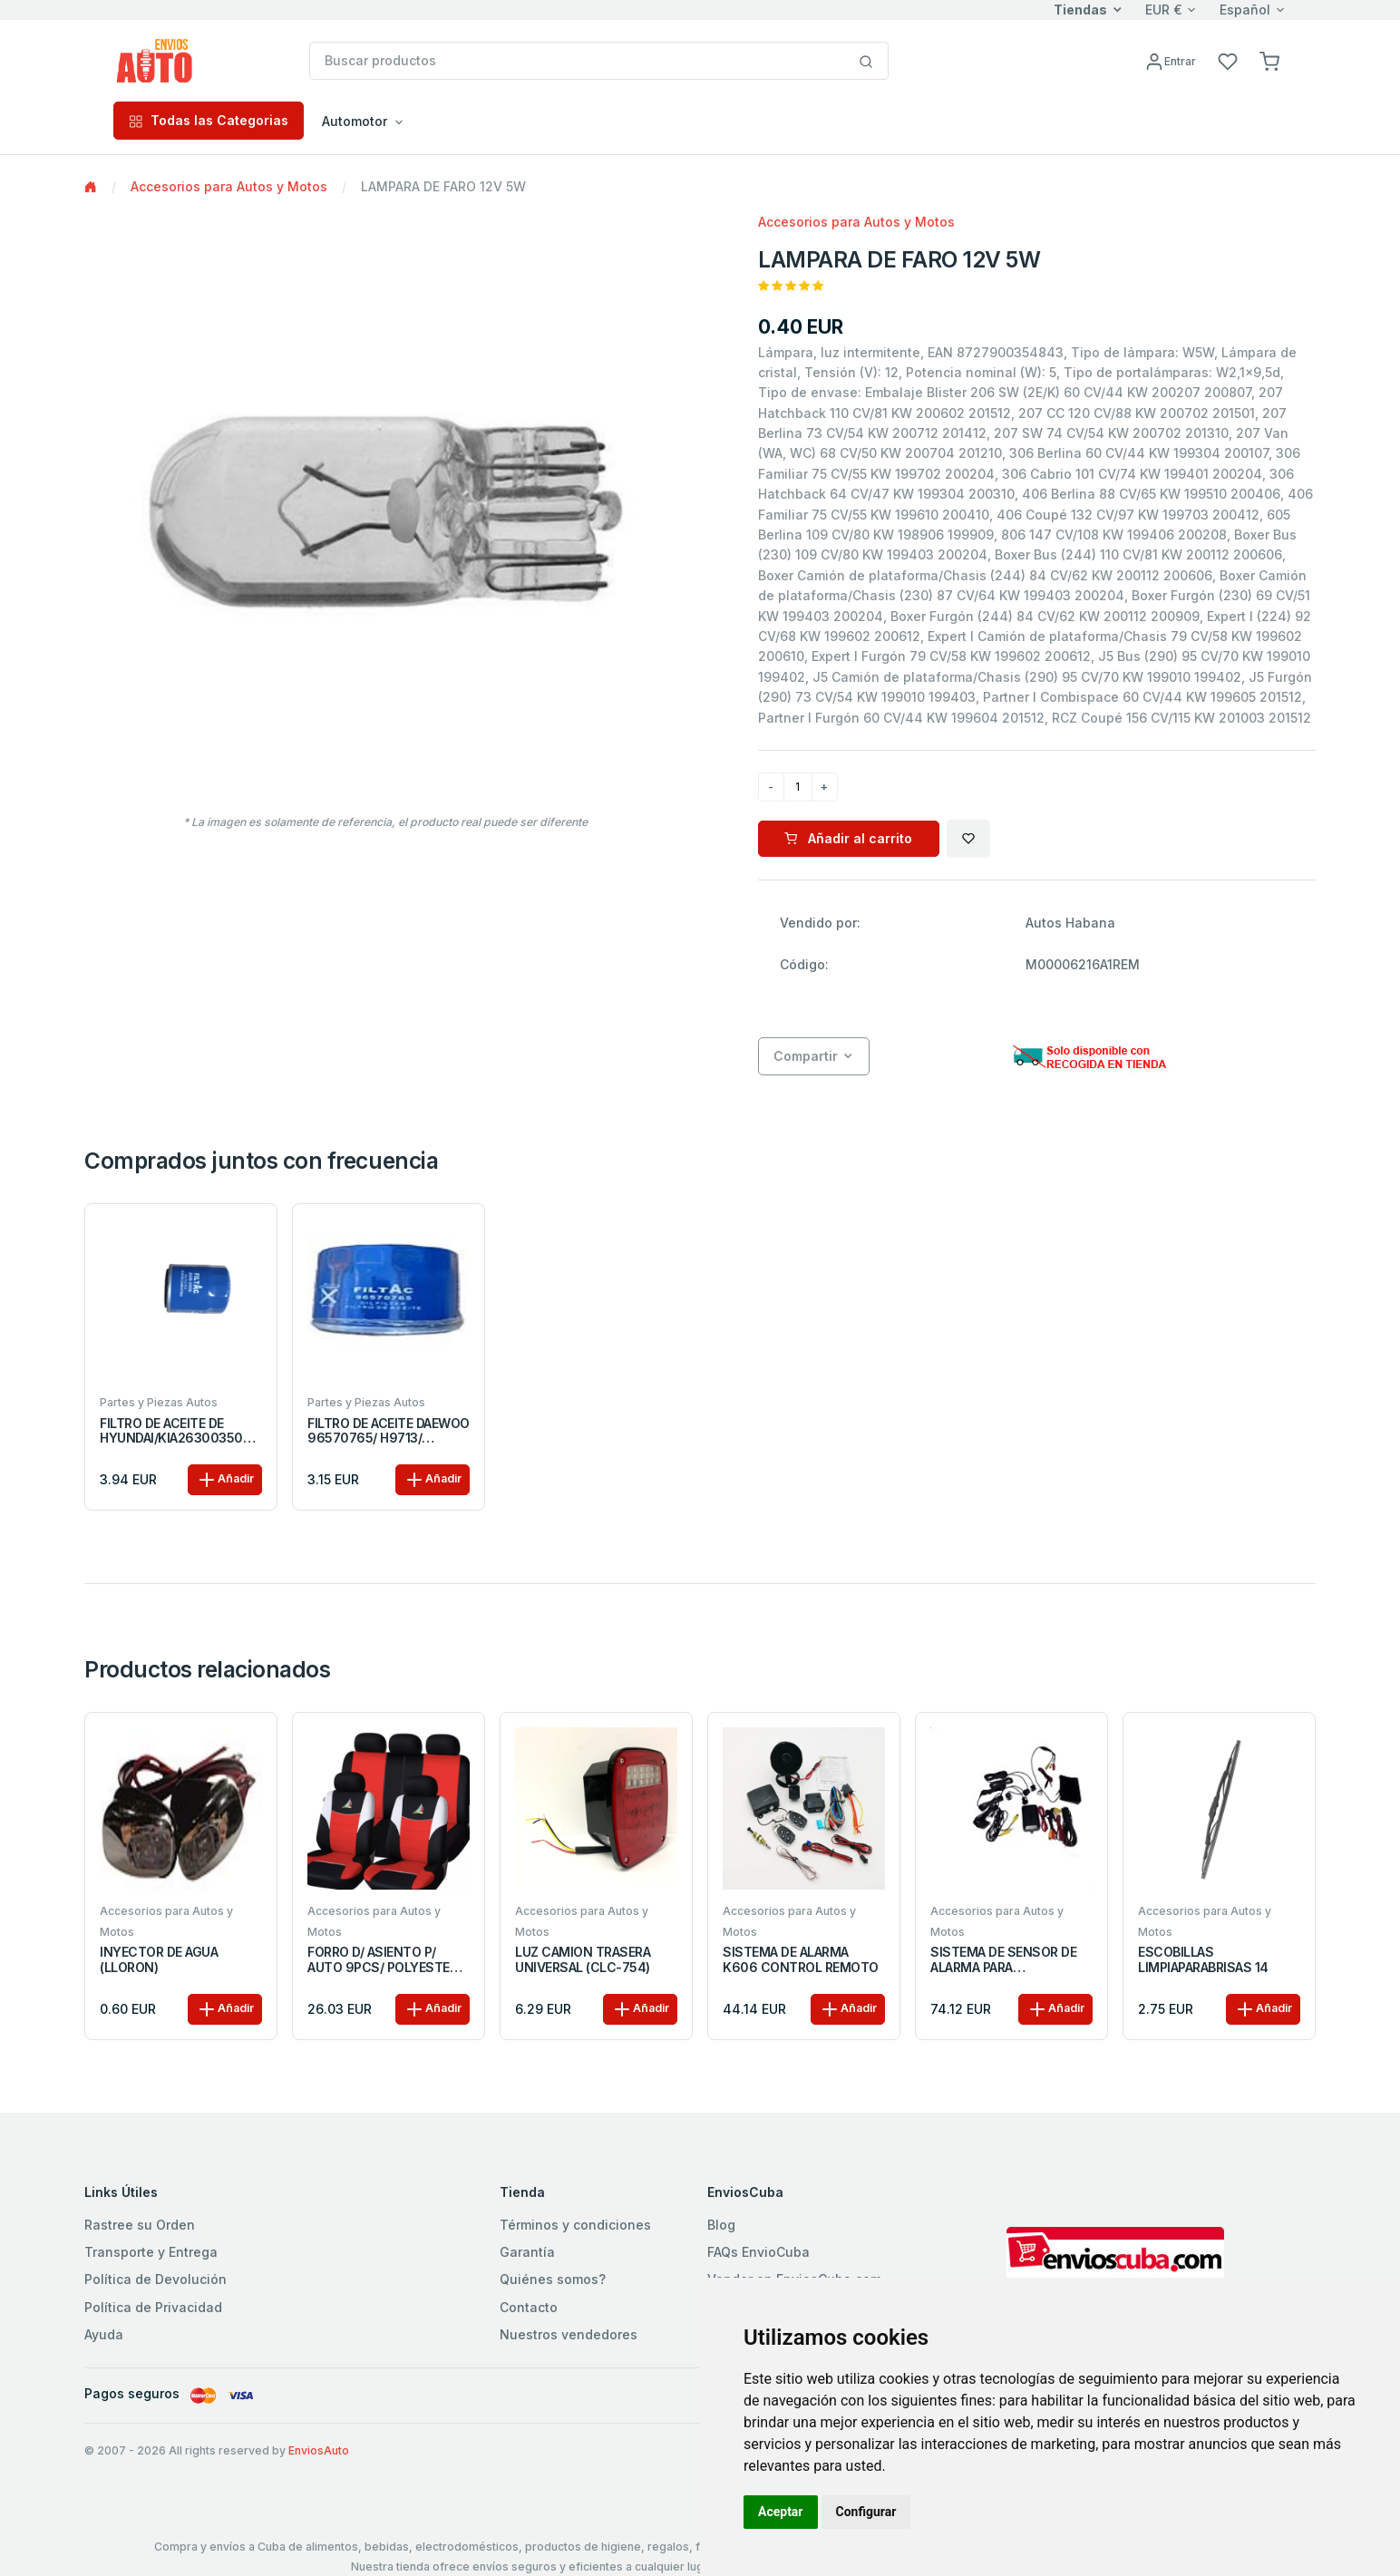 This screenshot has height=2576, width=1400. What do you see at coordinates (1005, 1960) in the screenshot?
I see `SISTEMA DE SENSOR DE ALARMA PARA ESTACIONAMIENTO CON CAMARA LCD` at bounding box center [1005, 1960].